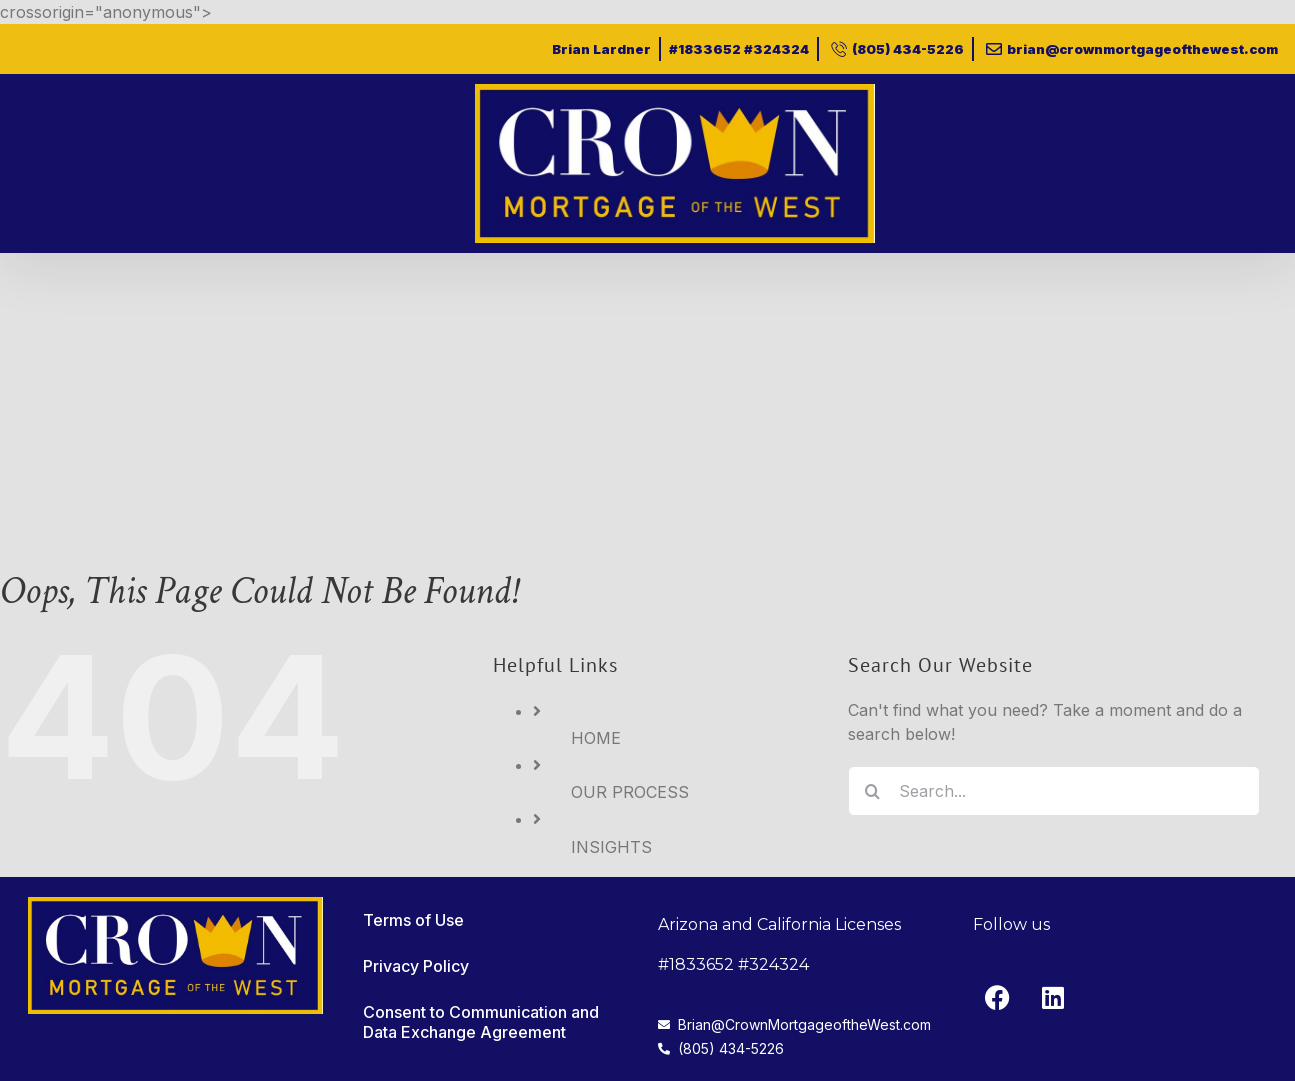 The width and height of the screenshot is (1295, 1081). Describe the element at coordinates (1054, 791) in the screenshot. I see `[Search...]` at that location.